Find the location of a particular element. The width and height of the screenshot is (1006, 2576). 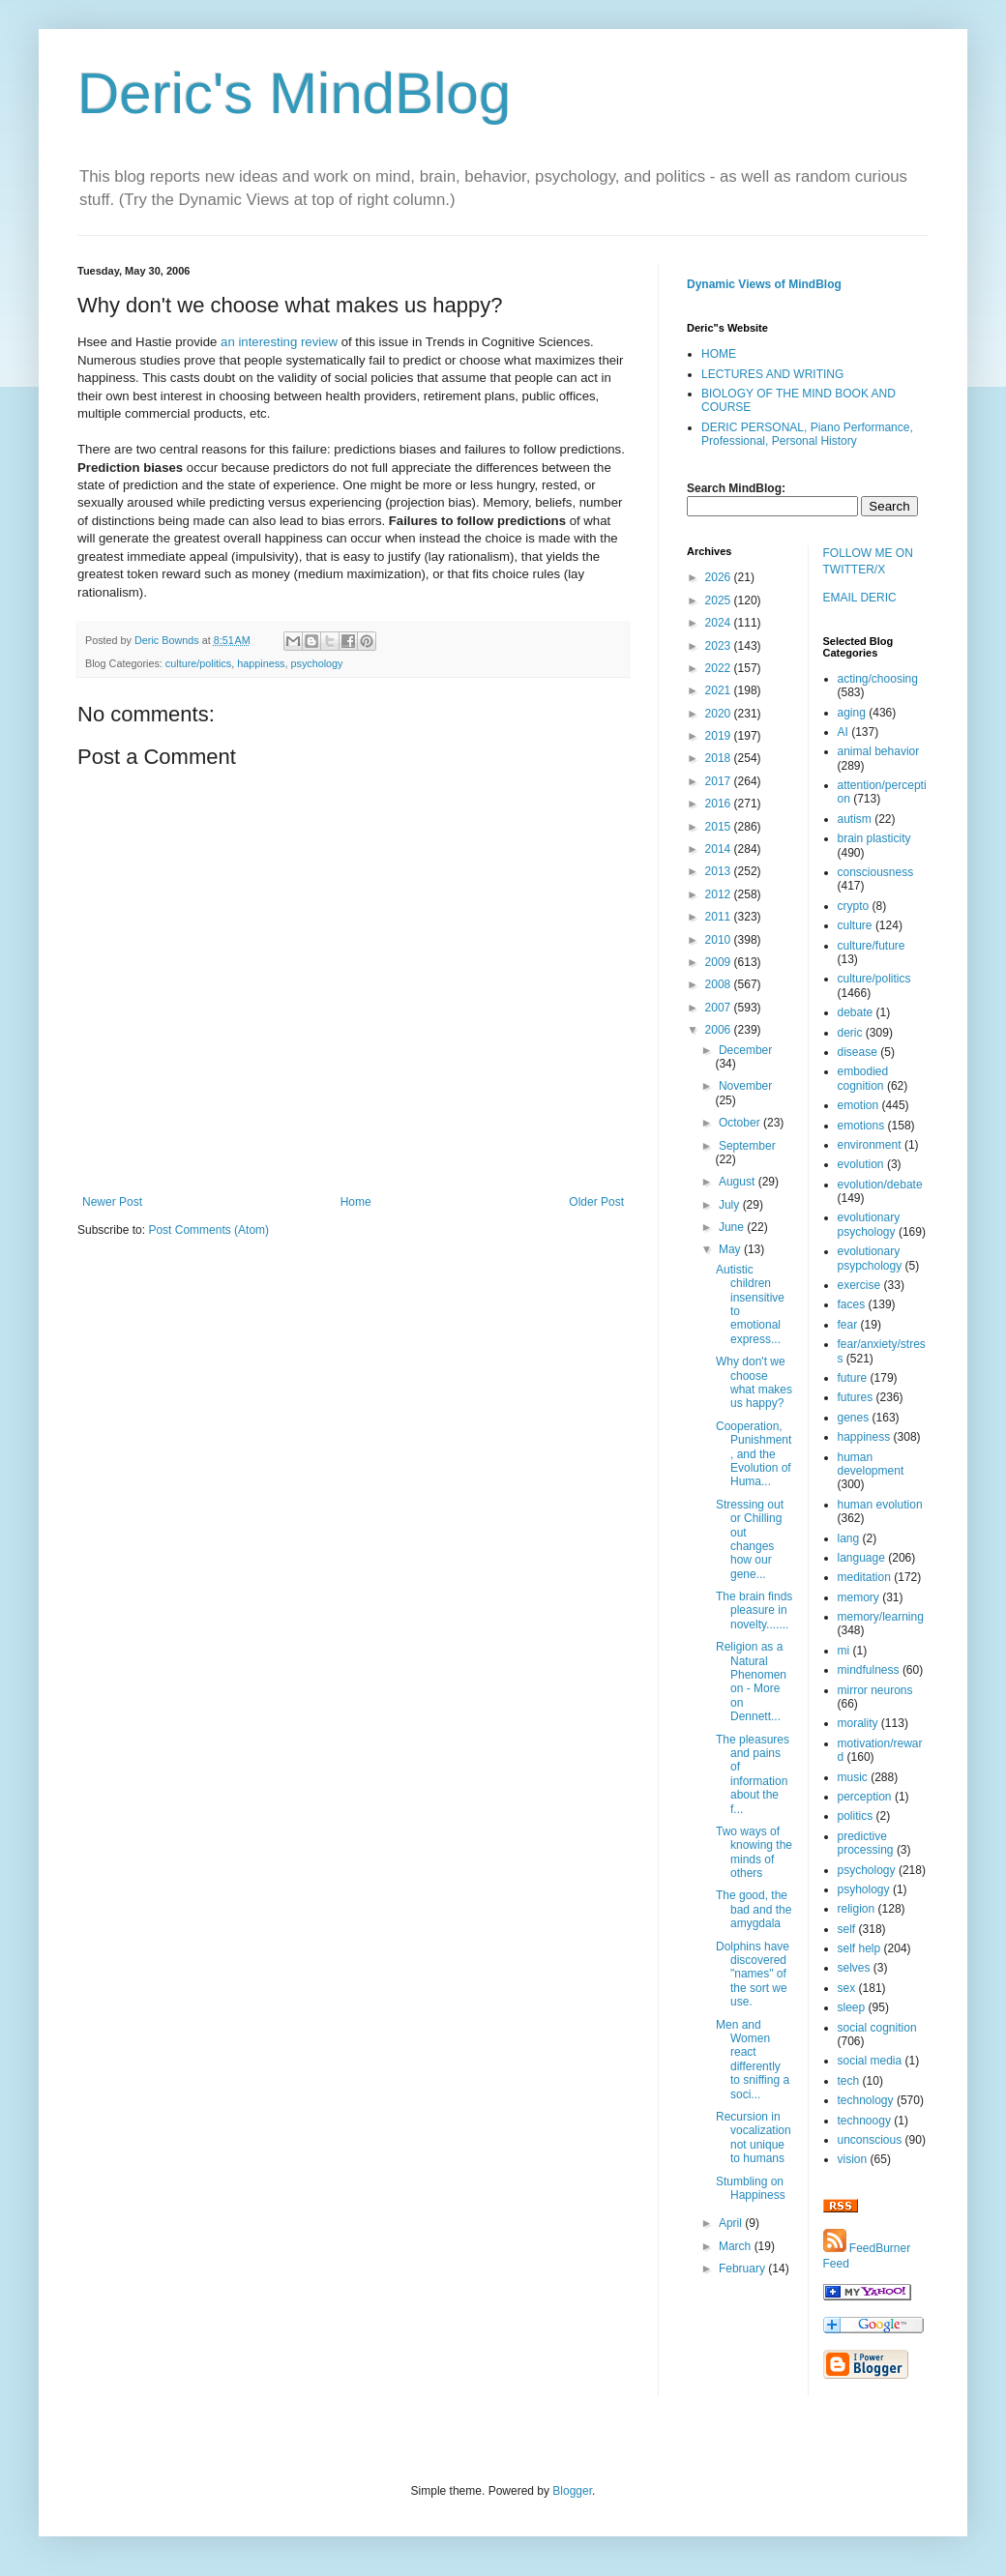

evolution is located at coordinates (861, 1164).